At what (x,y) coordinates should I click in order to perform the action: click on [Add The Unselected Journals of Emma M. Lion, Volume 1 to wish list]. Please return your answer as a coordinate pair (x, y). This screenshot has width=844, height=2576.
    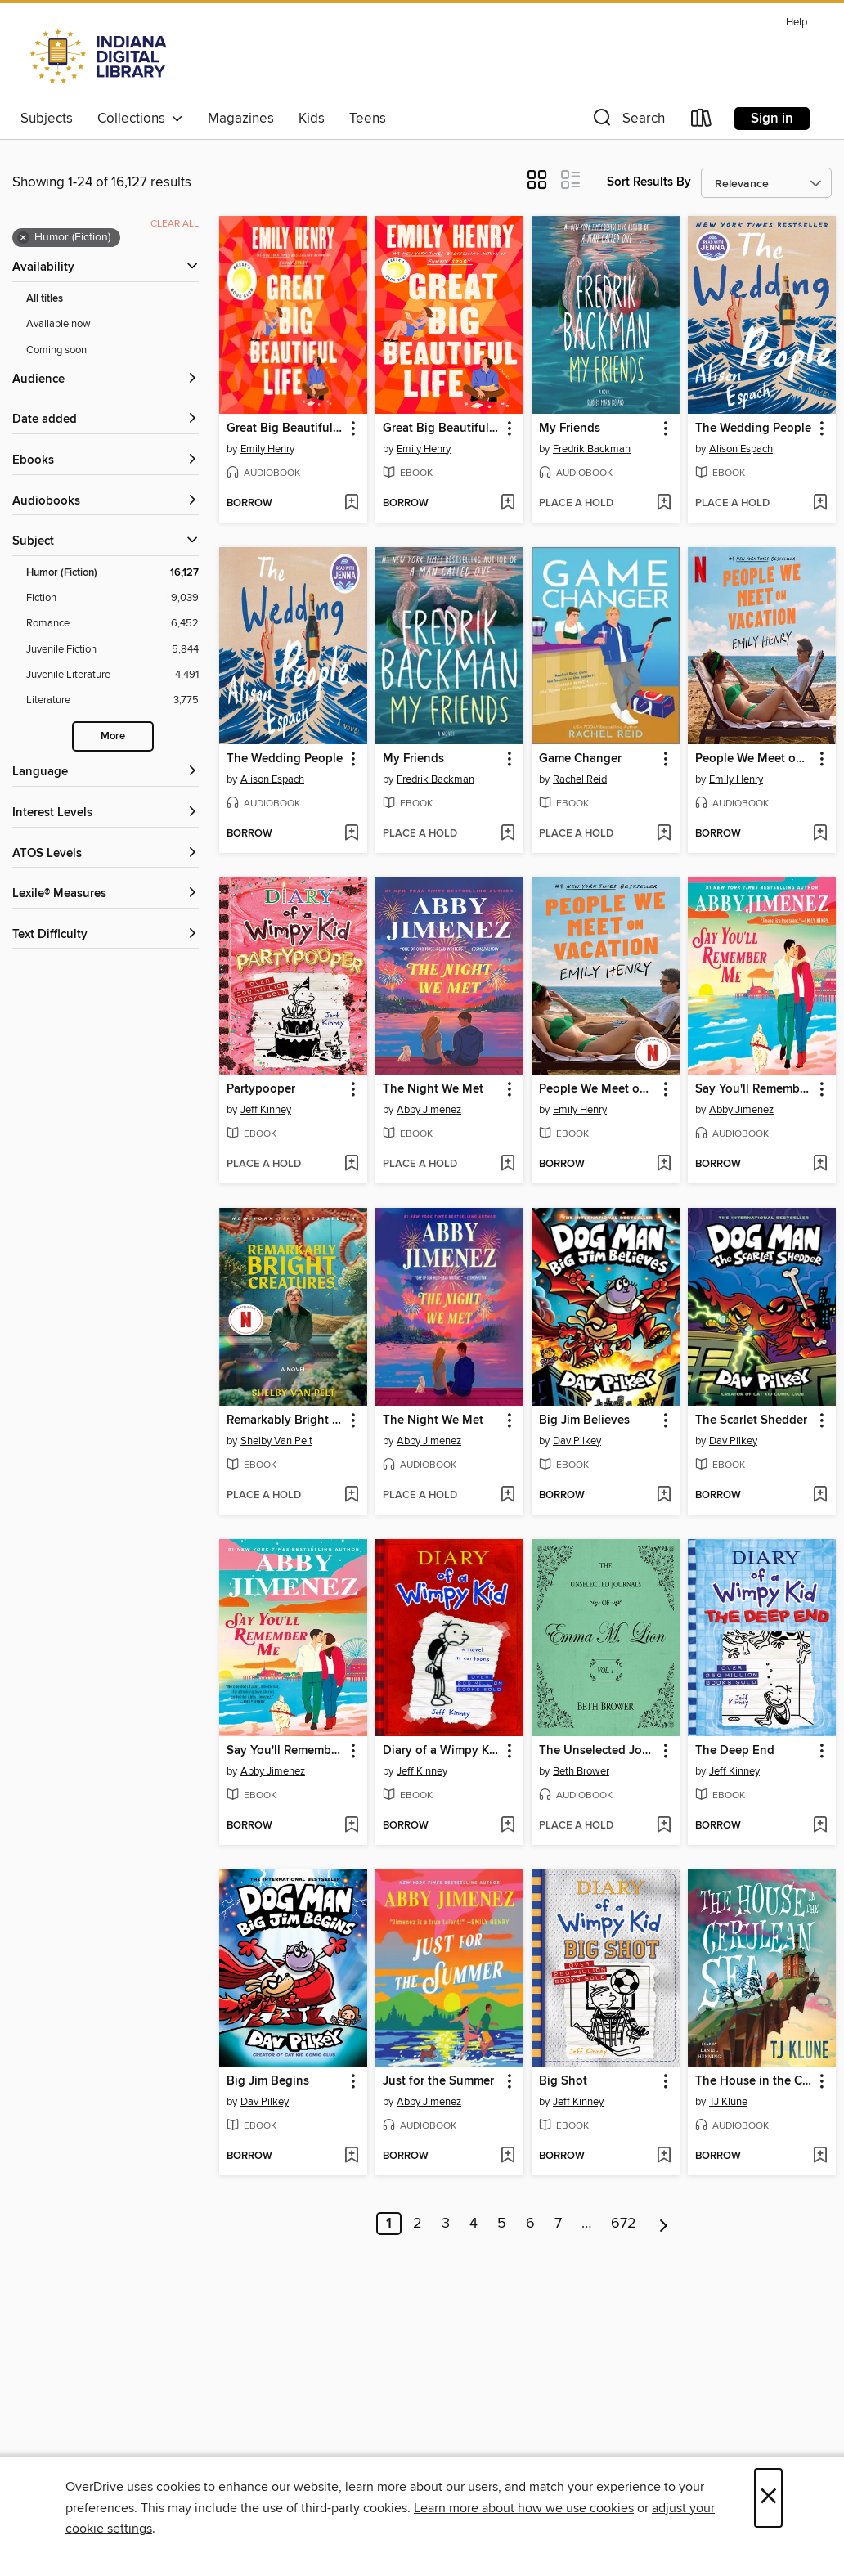
    Looking at the image, I should click on (663, 1826).